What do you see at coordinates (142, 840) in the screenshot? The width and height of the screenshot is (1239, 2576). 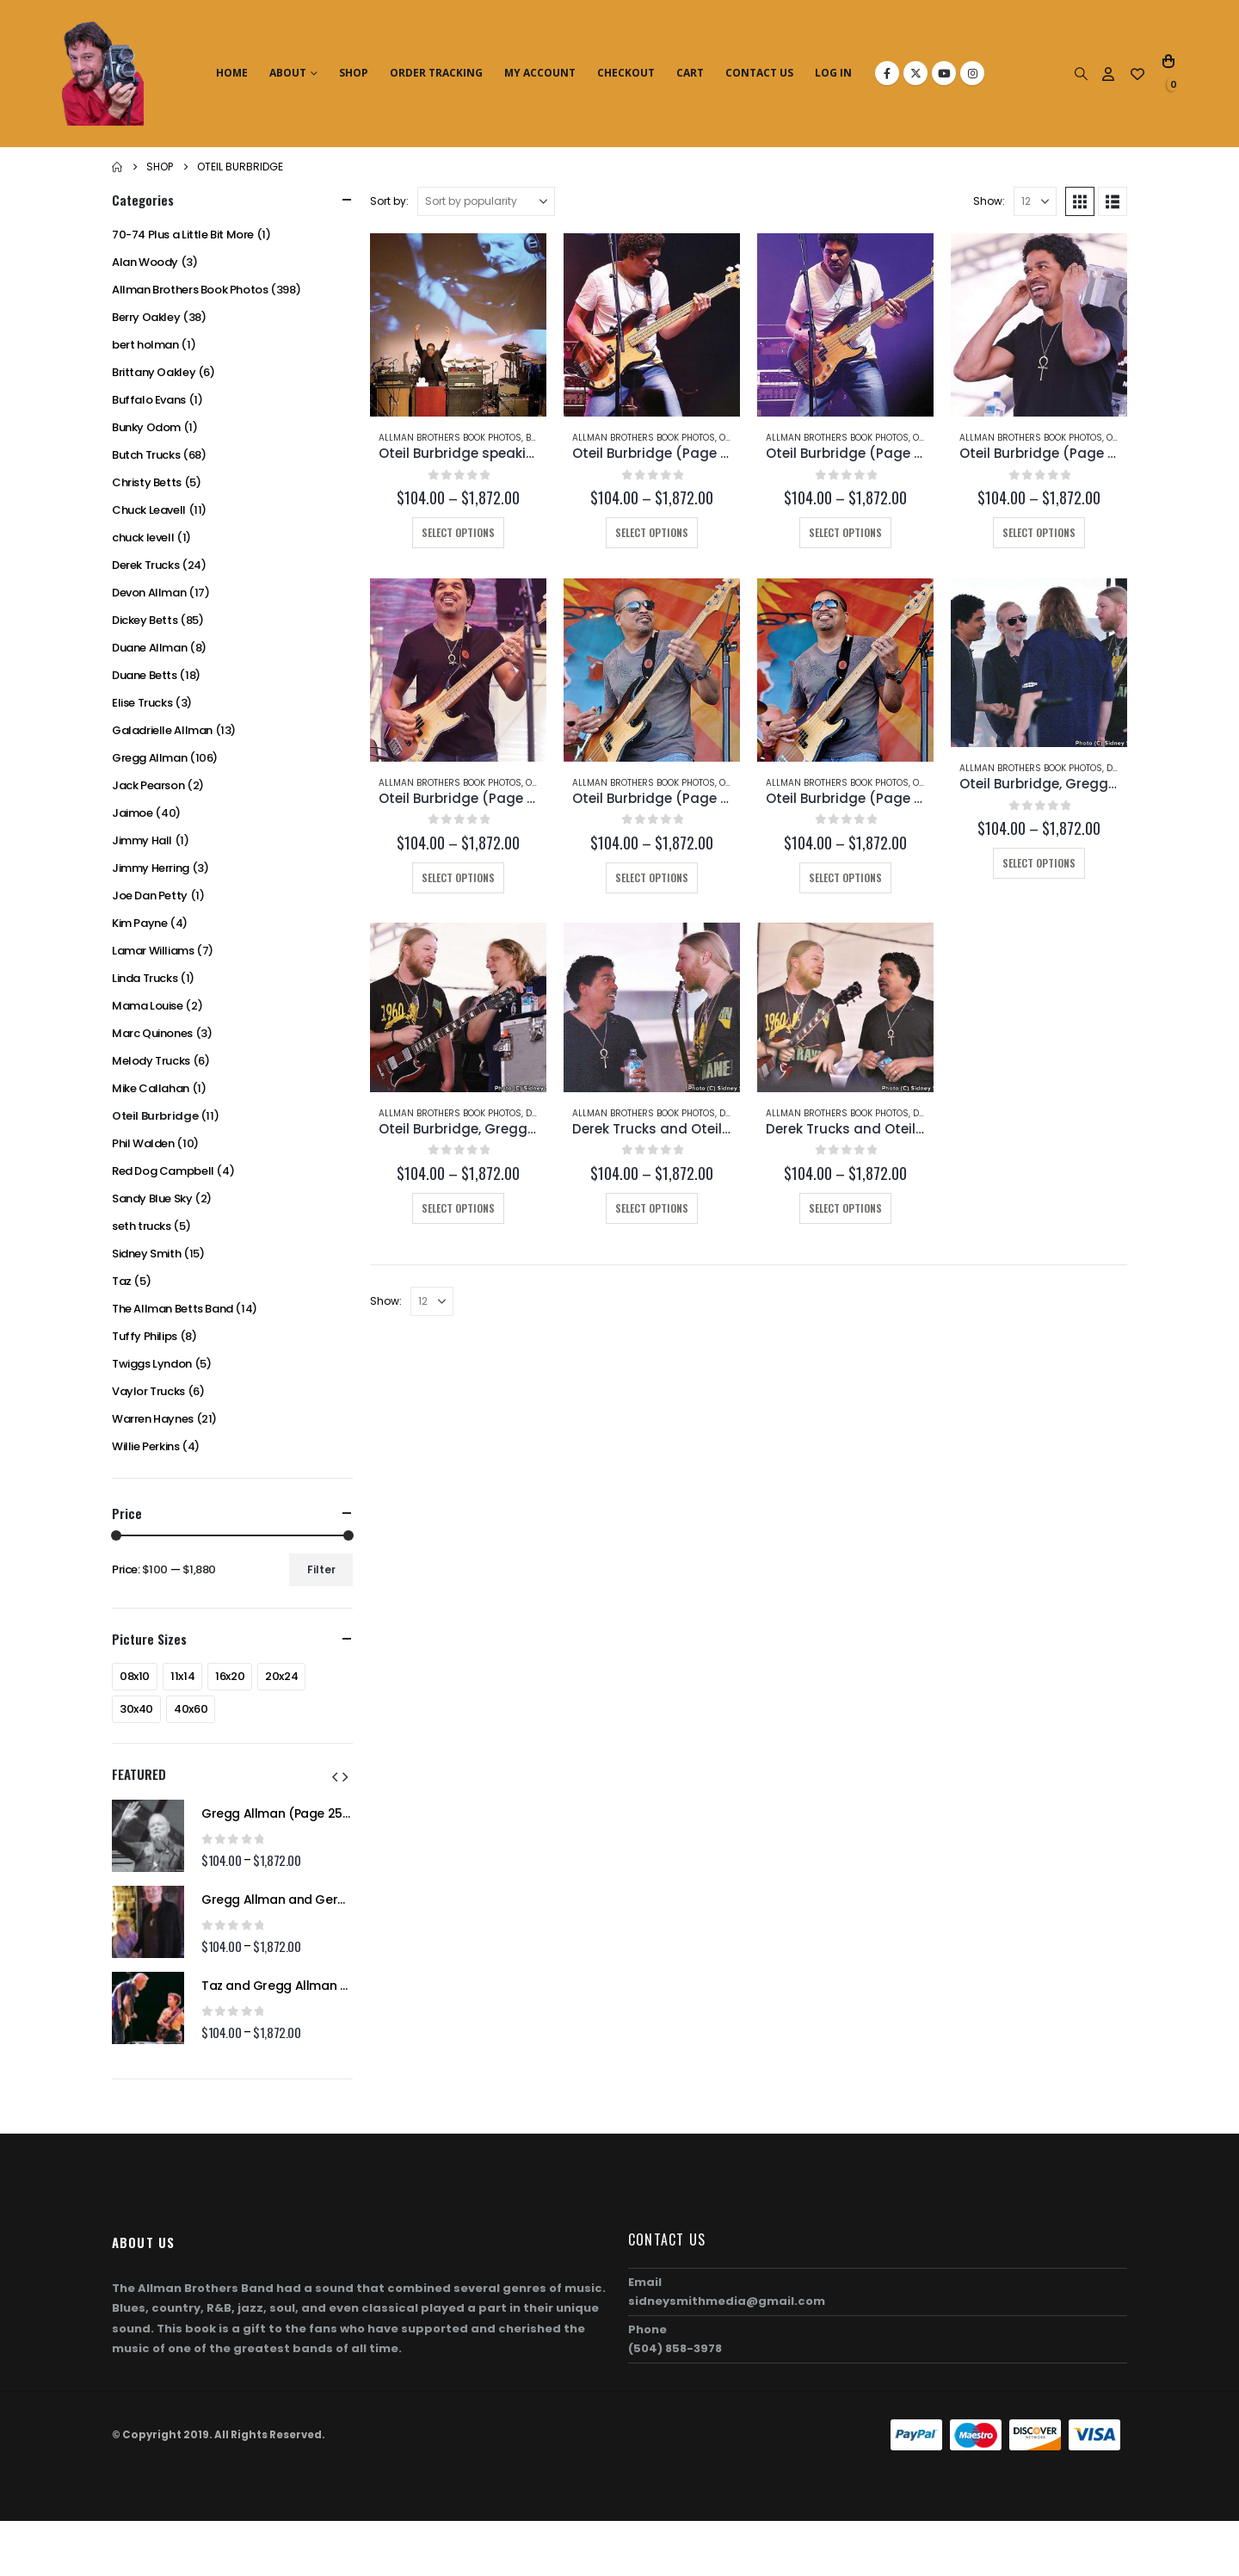 I see `Jimmy Hall` at bounding box center [142, 840].